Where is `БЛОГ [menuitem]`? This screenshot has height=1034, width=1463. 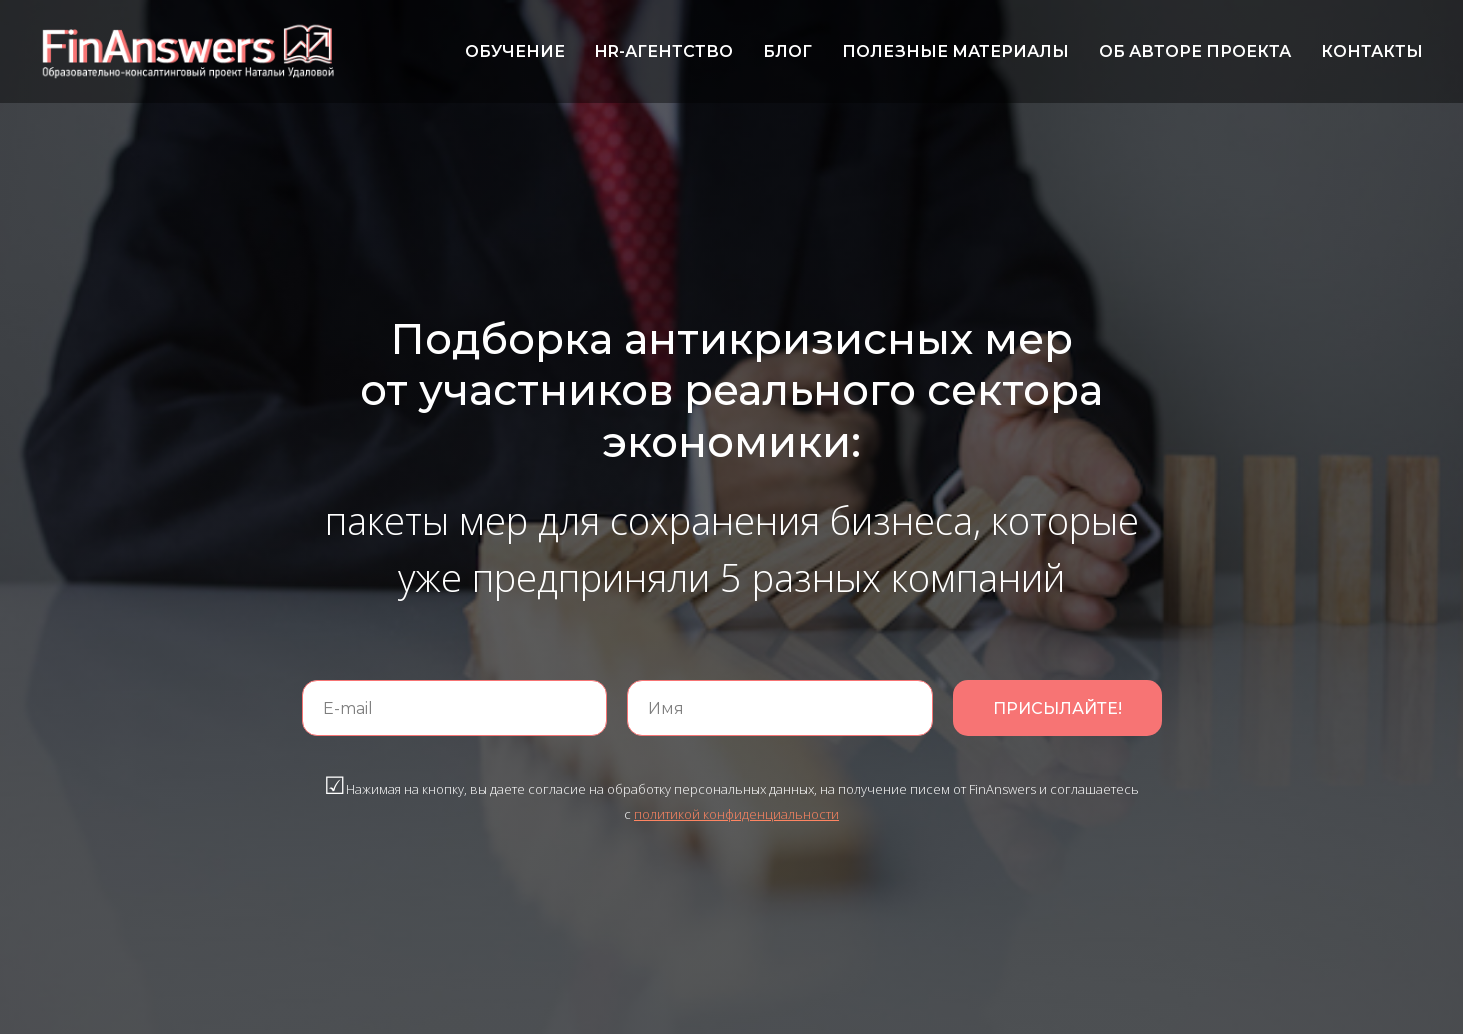
БЛОГ [menuitem] is located at coordinates (787, 51).